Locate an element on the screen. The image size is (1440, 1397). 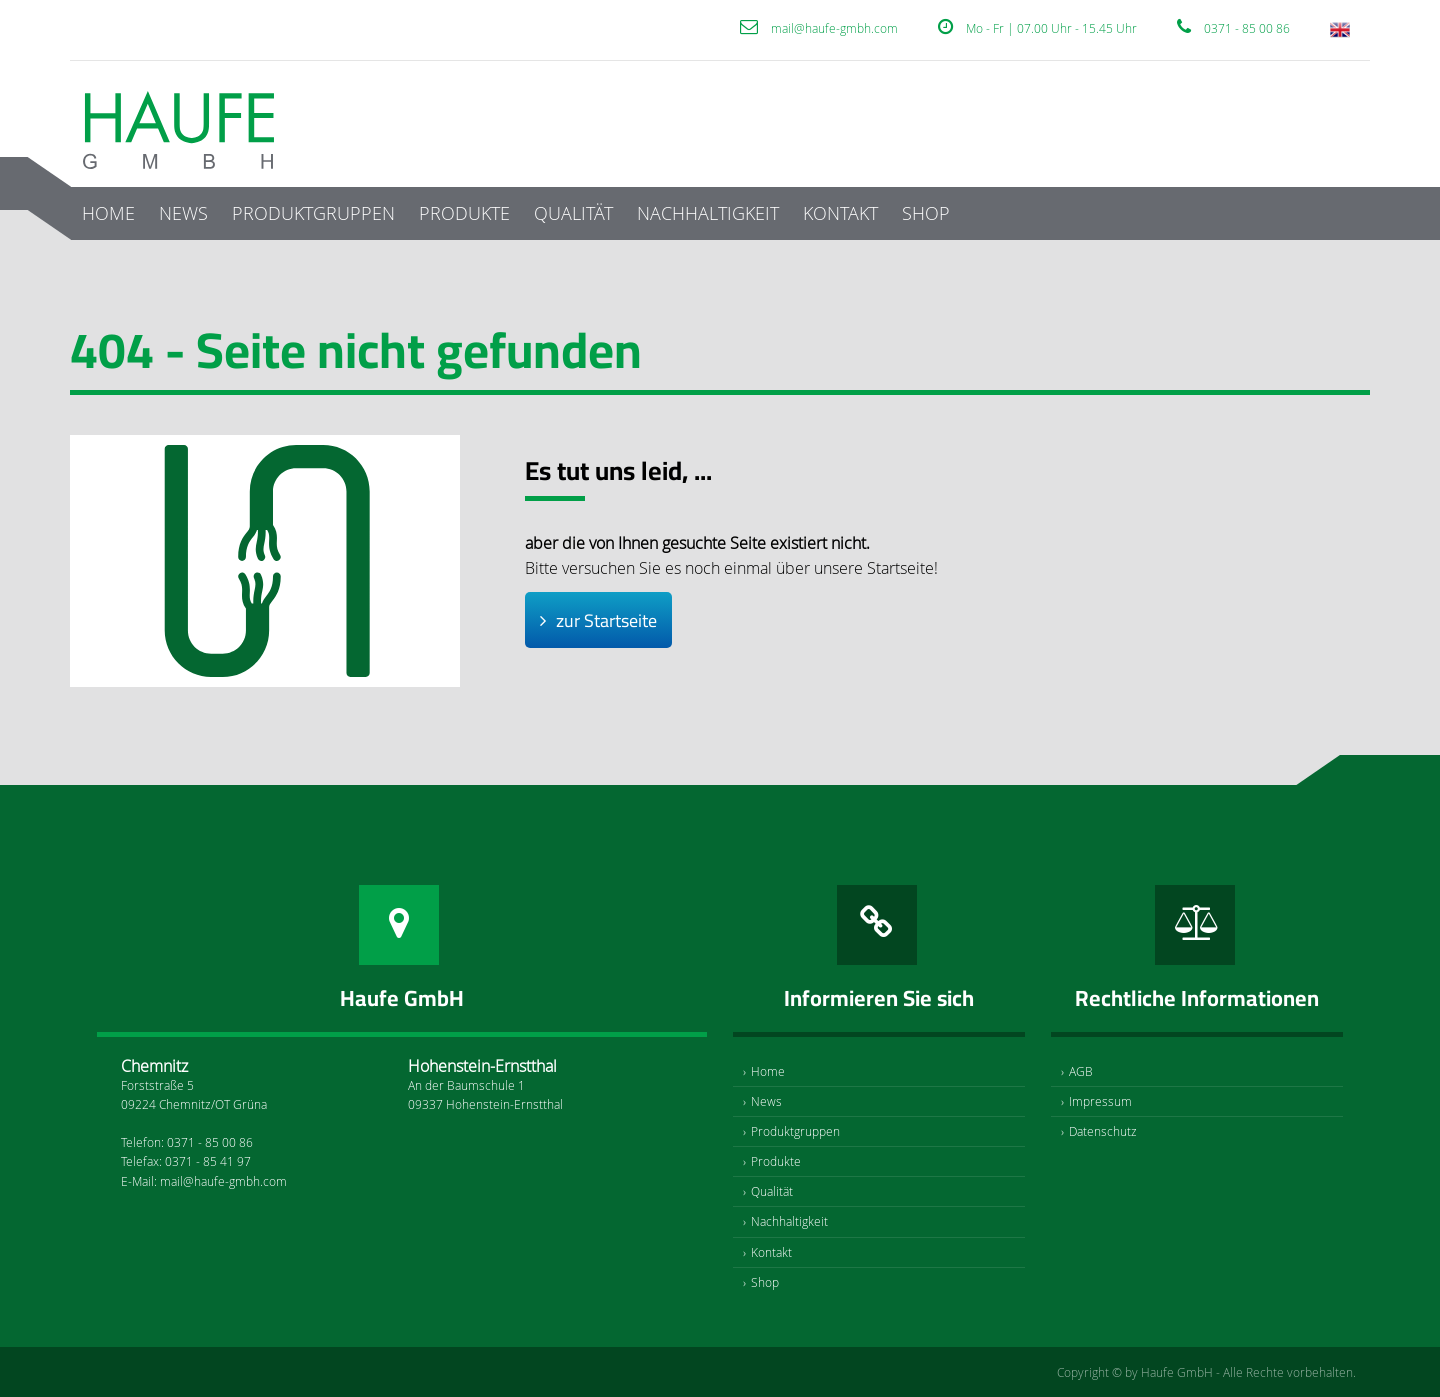
AGB is located at coordinates (1081, 1071).